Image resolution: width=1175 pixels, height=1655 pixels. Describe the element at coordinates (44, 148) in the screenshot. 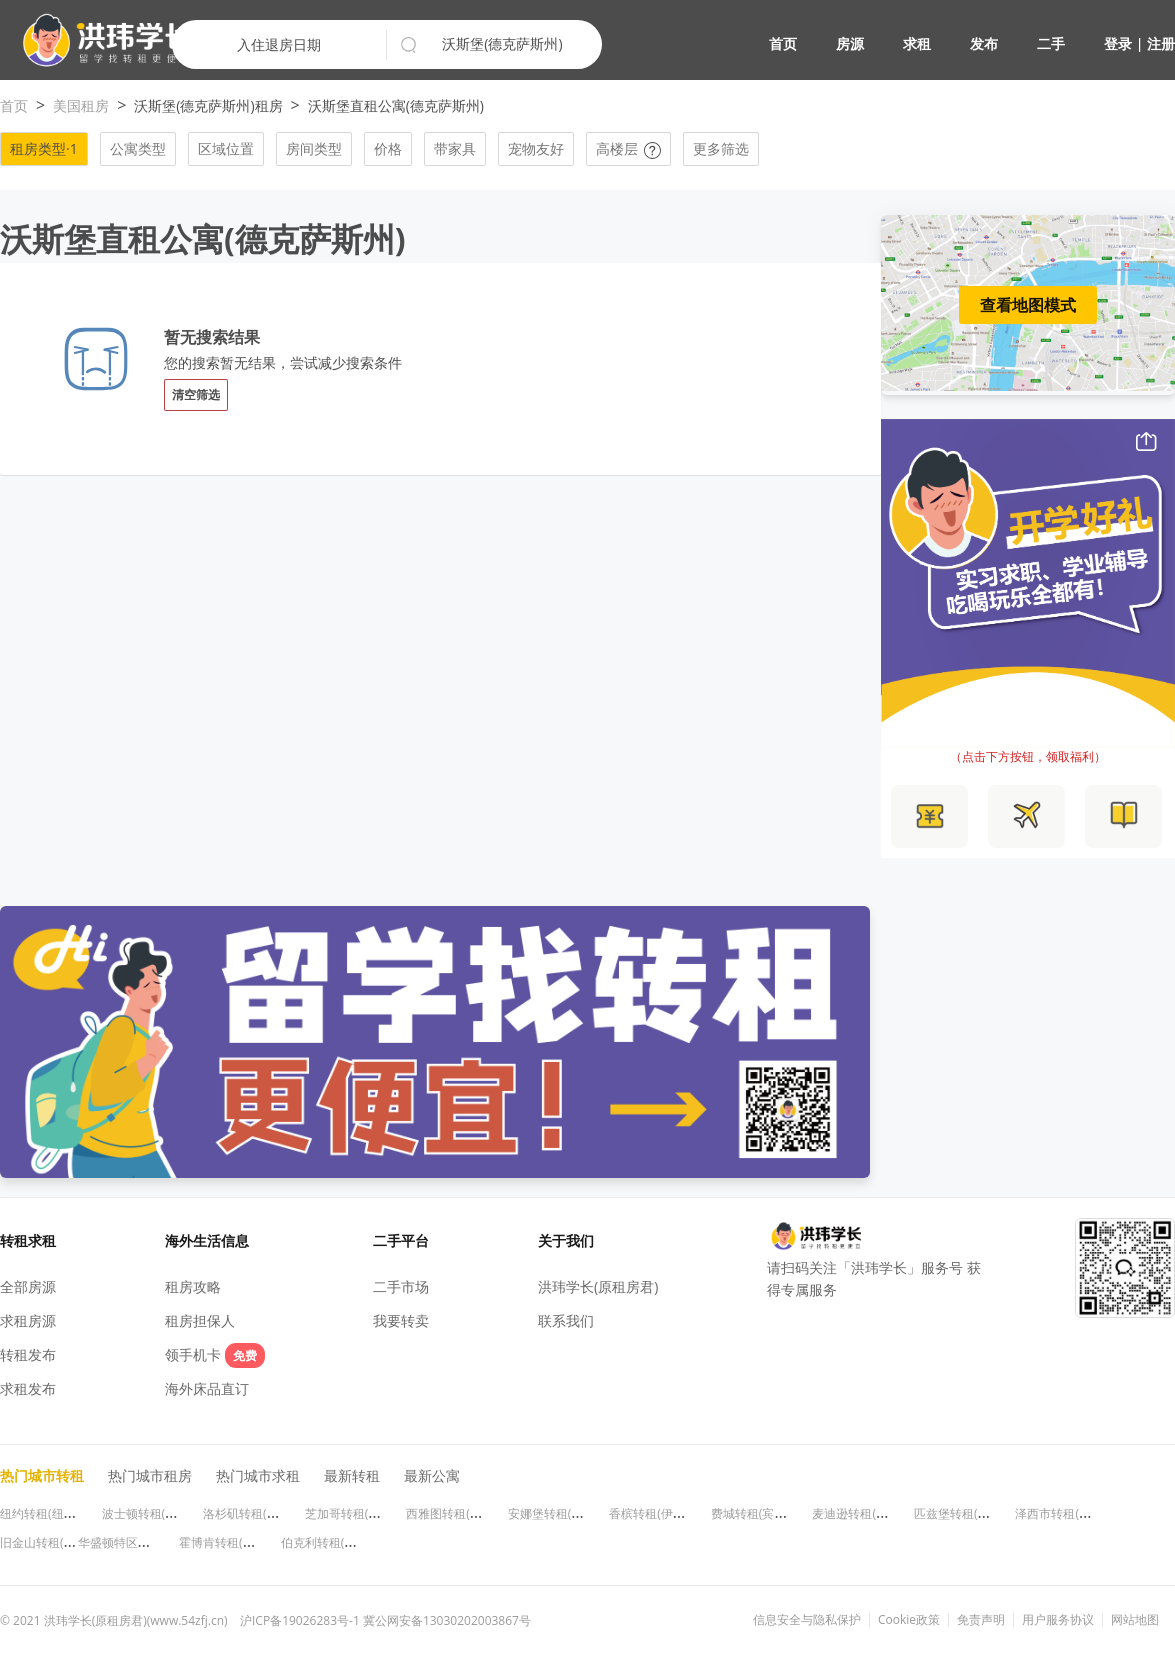

I see `租房类型·1 [button]` at that location.